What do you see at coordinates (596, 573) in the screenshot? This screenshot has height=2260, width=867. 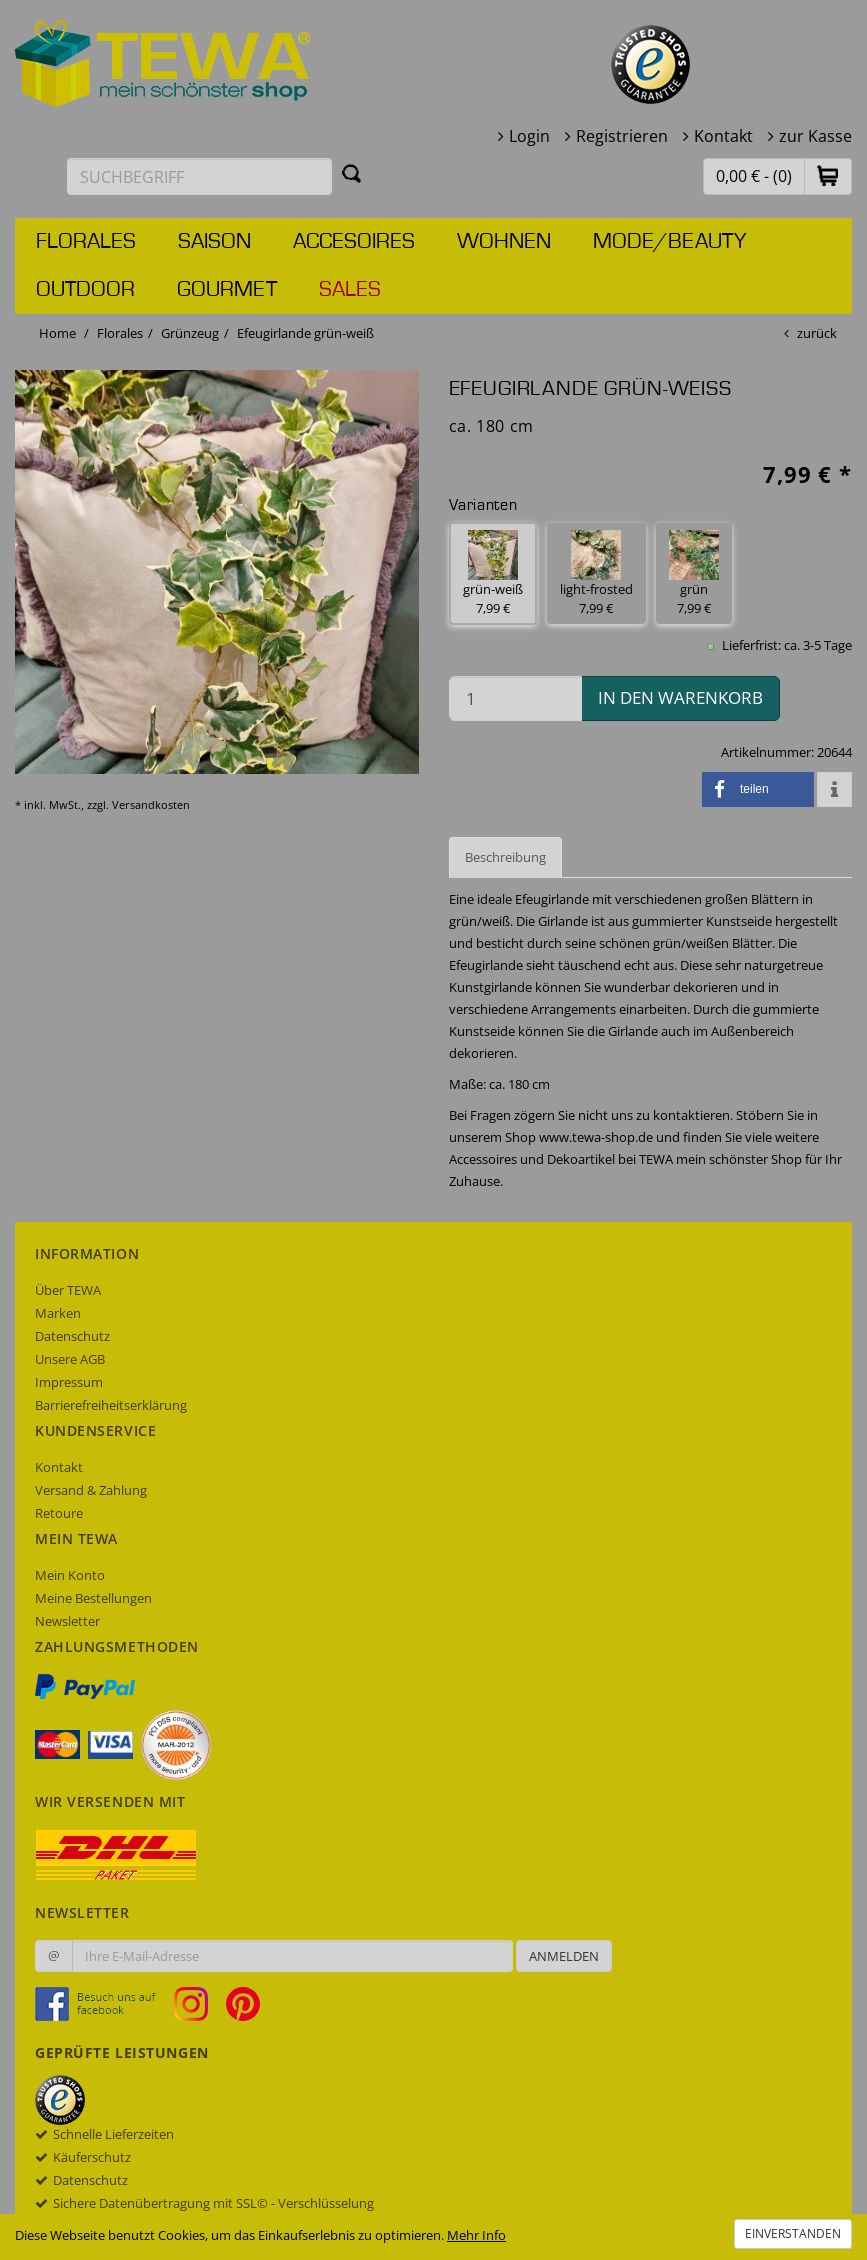 I see `light-frosted 7,99 € [button]` at bounding box center [596, 573].